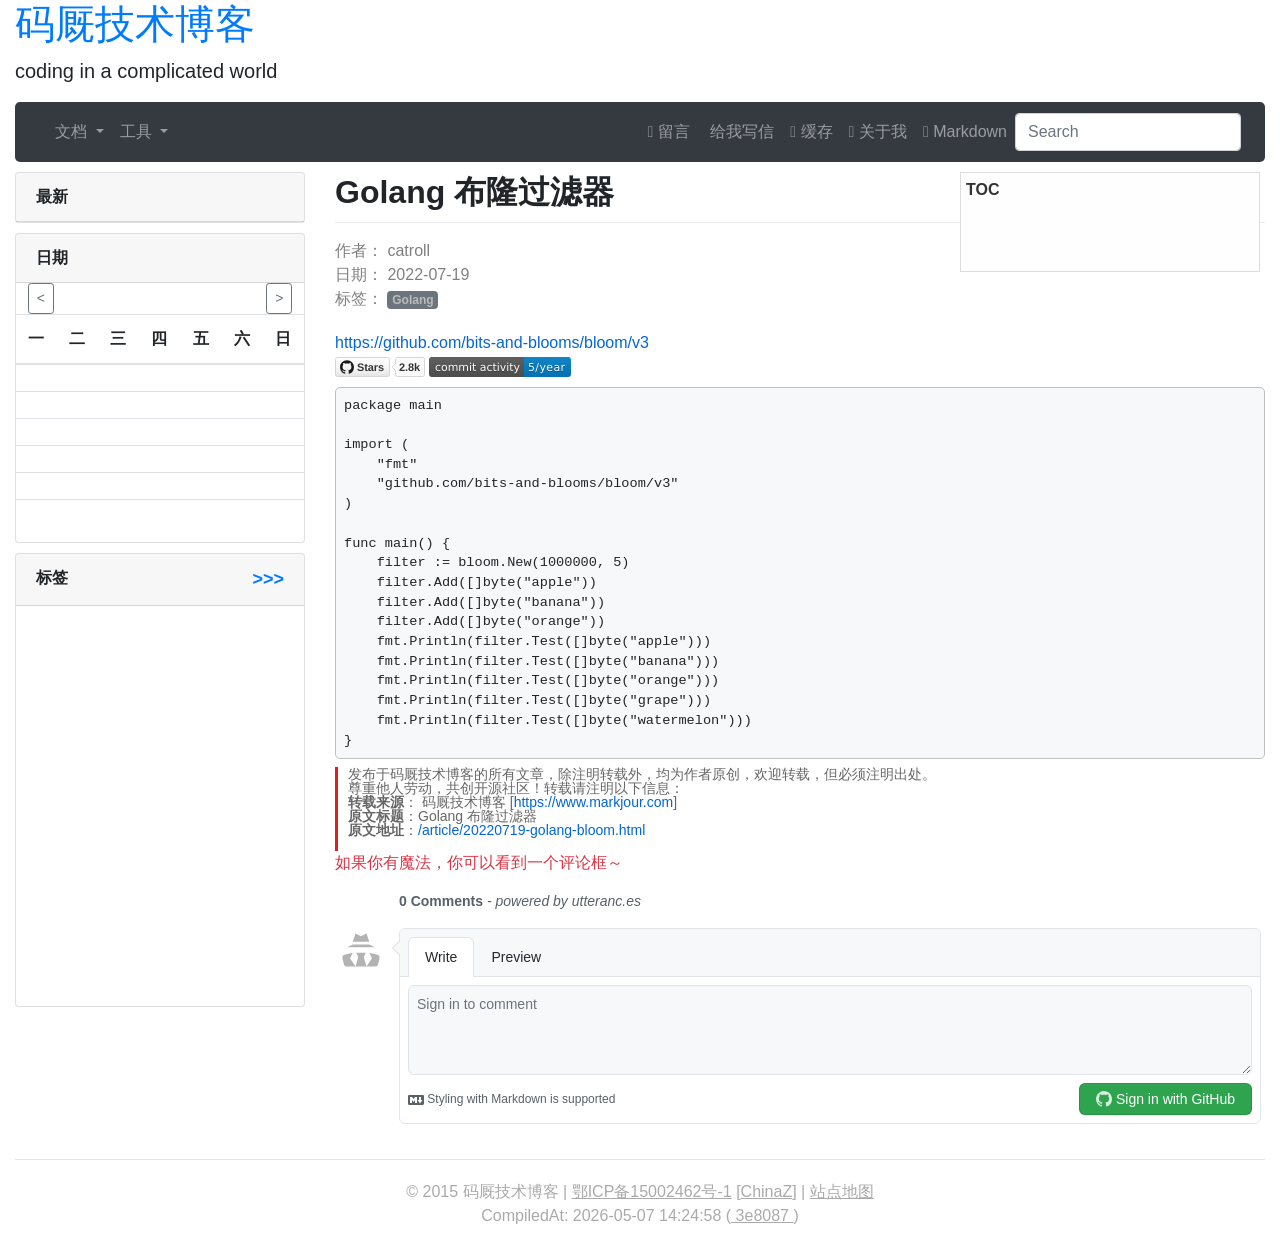 Image resolution: width=1280 pixels, height=1258 pixels. Describe the element at coordinates (73, 131) in the screenshot. I see `文档` at that location.